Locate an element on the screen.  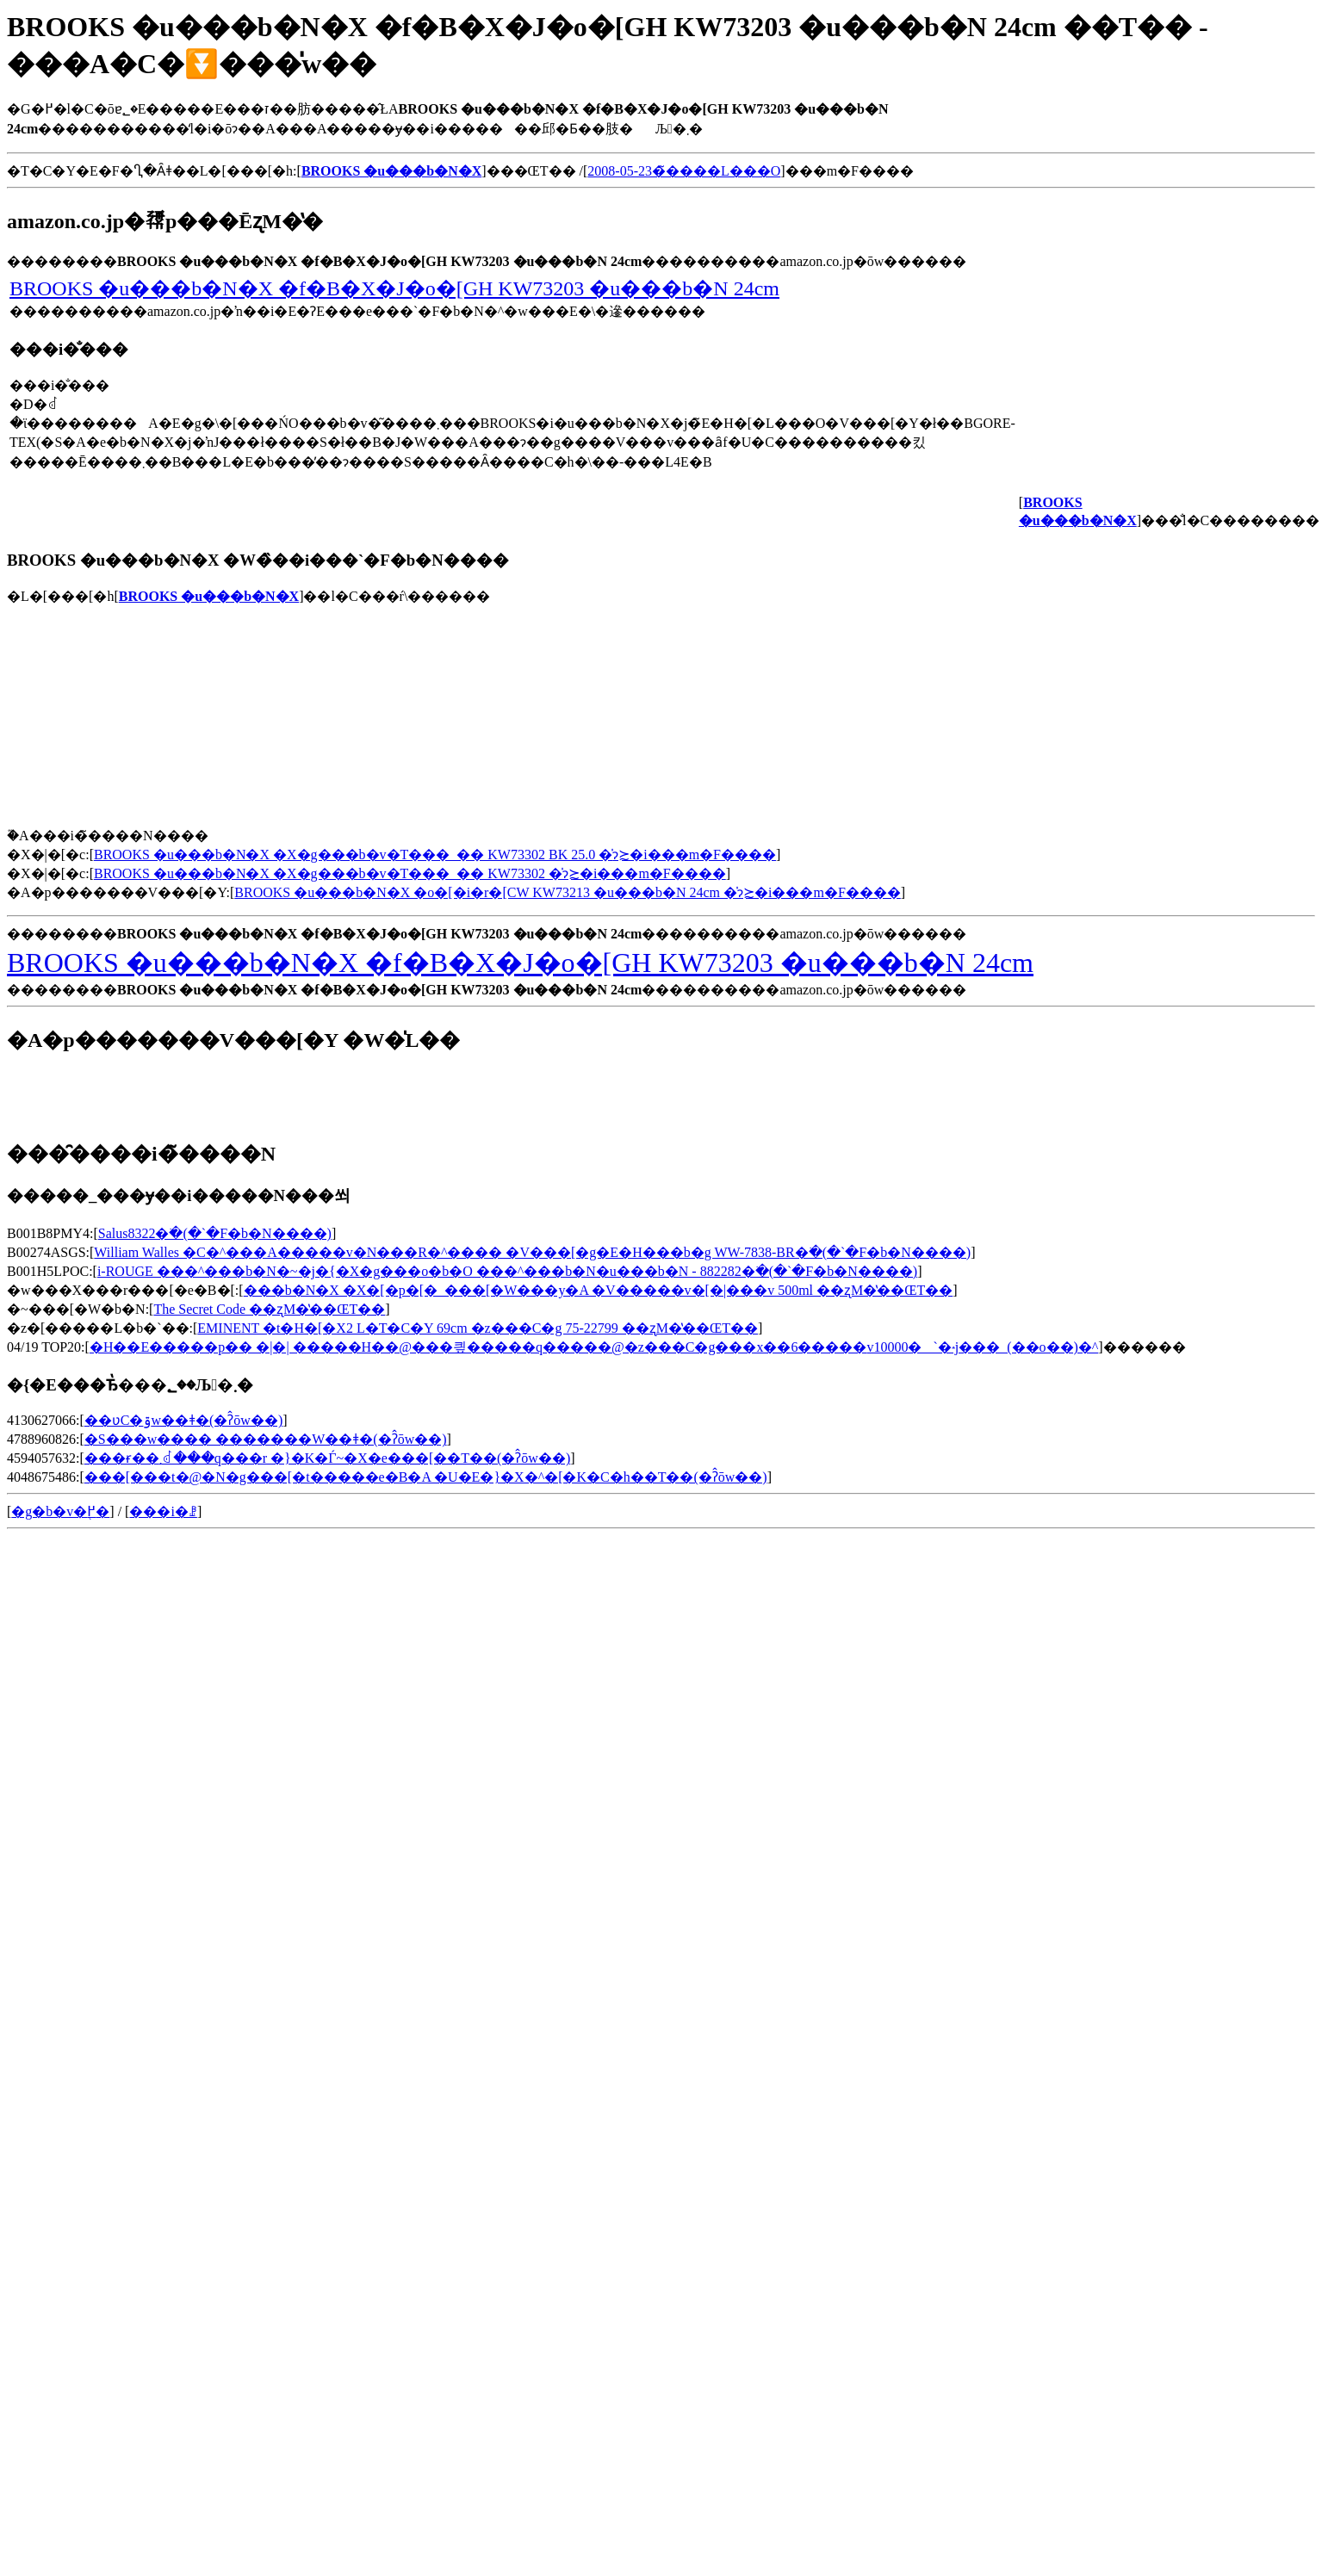
The Secret Code ��ʐM�̔��ŒT�� is located at coordinates (269, 1309).